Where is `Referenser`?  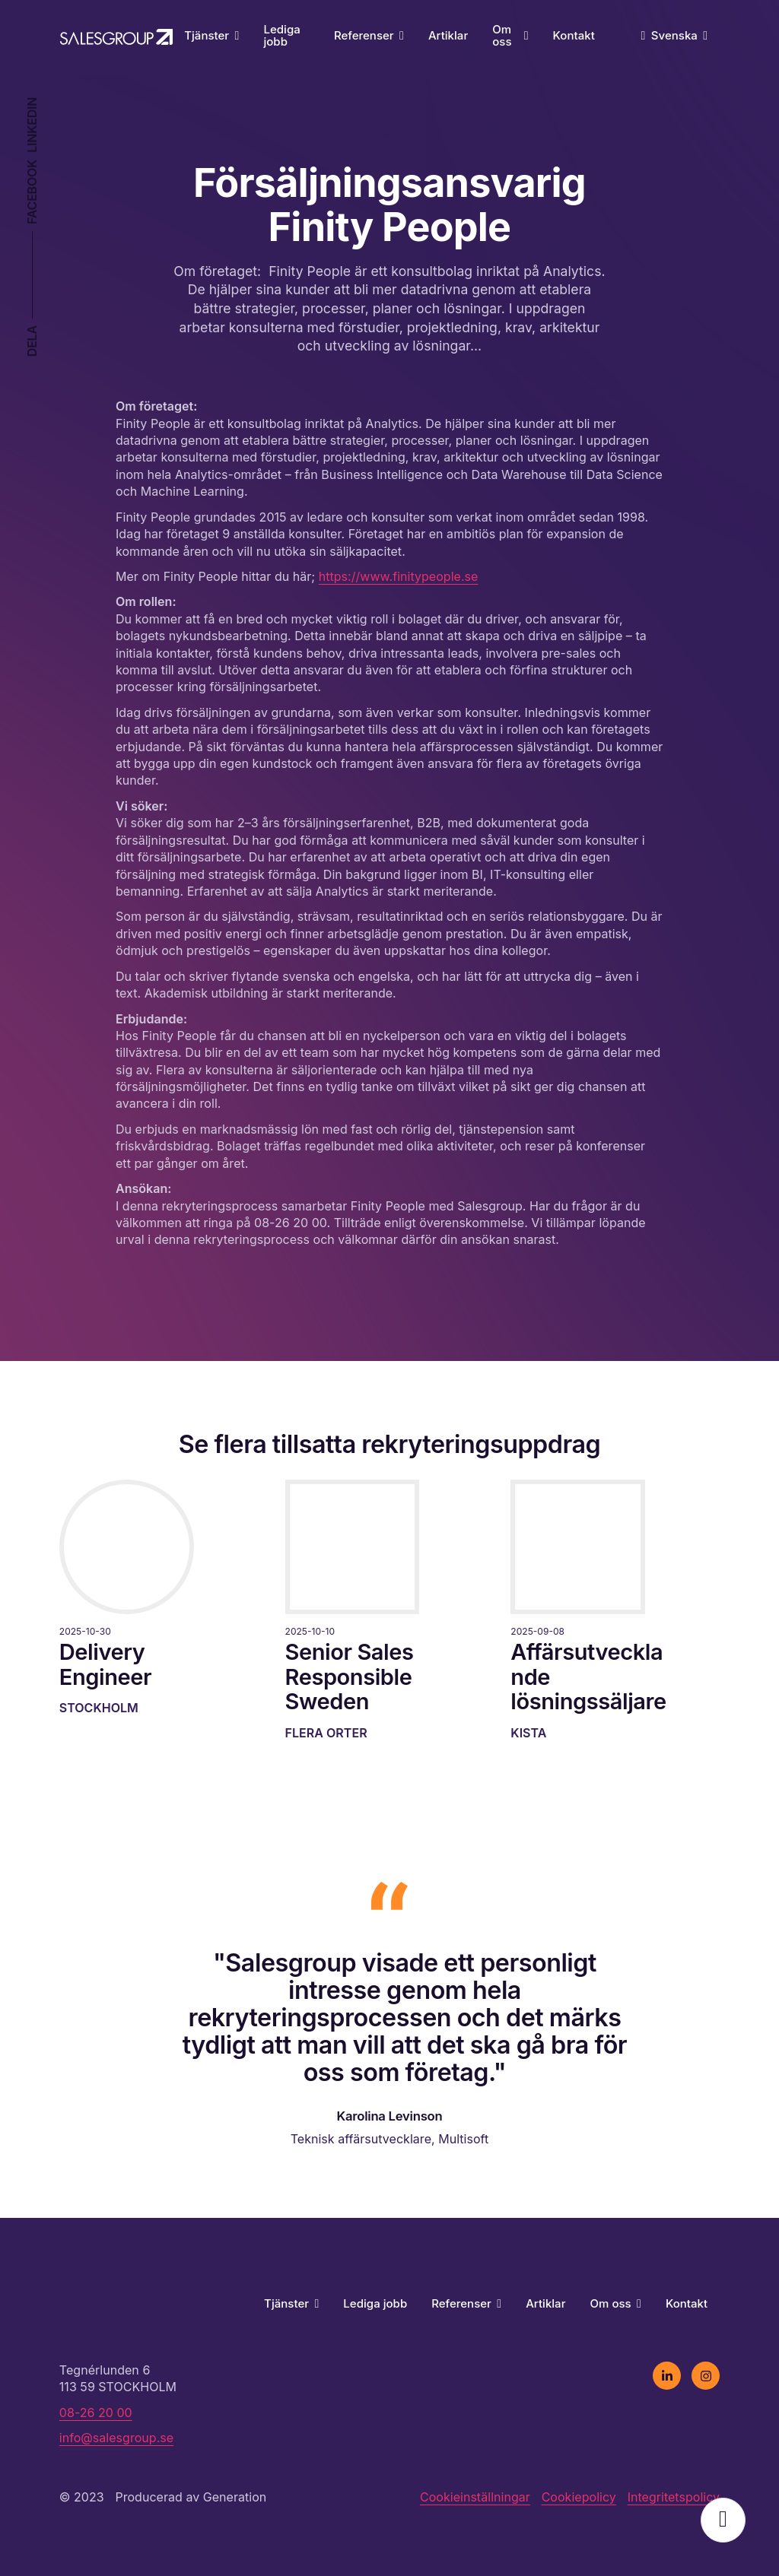
Referenser is located at coordinates (369, 35).